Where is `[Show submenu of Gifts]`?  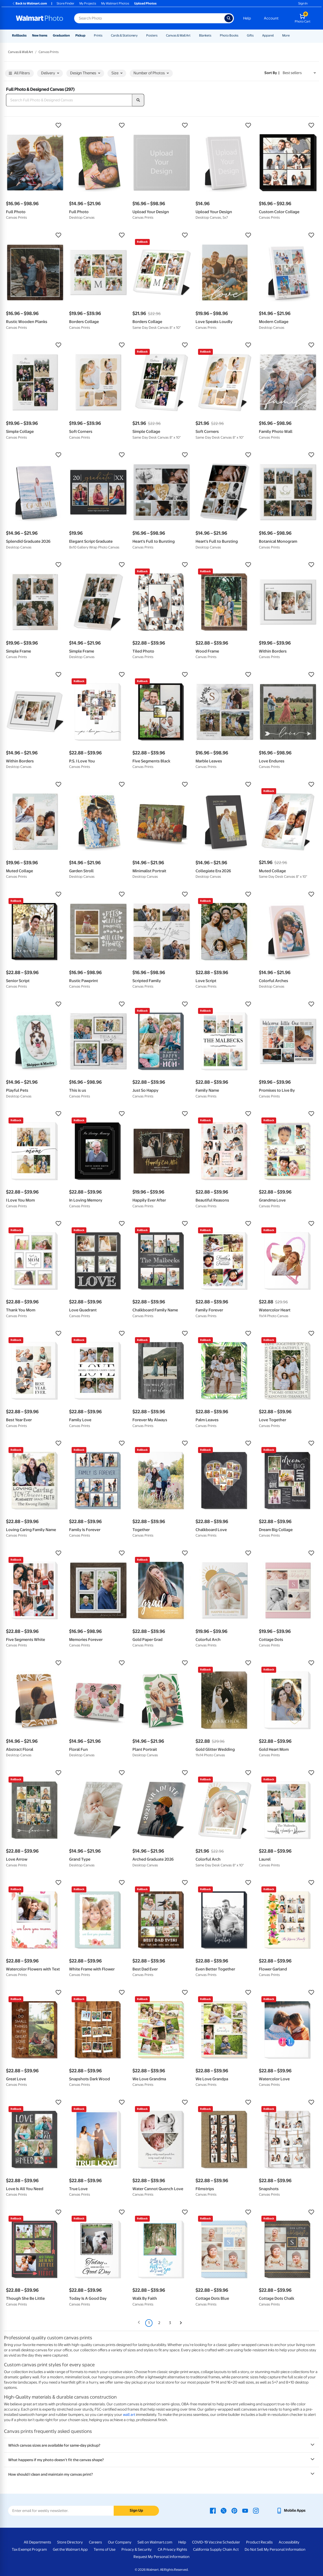 [Show submenu of Gifts] is located at coordinates (255, 35).